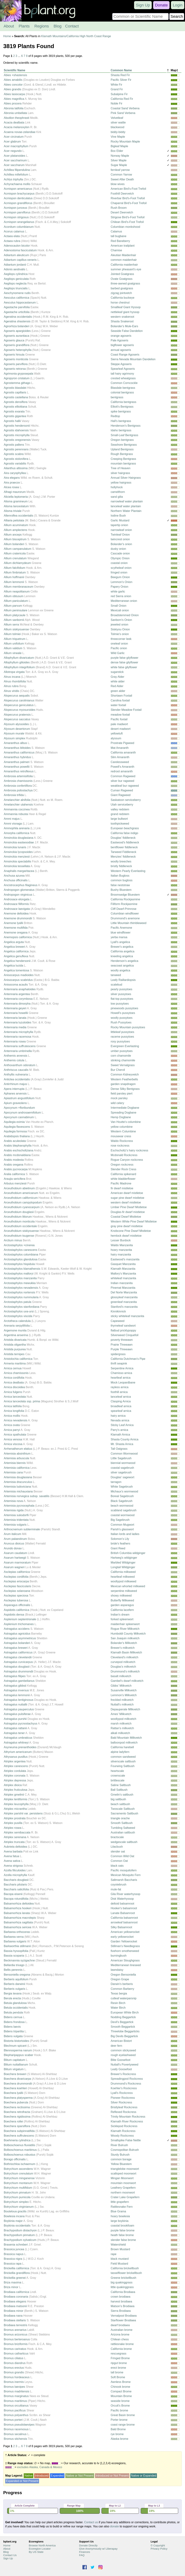 The image size is (185, 2576). Describe the element at coordinates (123, 837) in the screenshot. I see `Douglas' fiddleneck` at that location.